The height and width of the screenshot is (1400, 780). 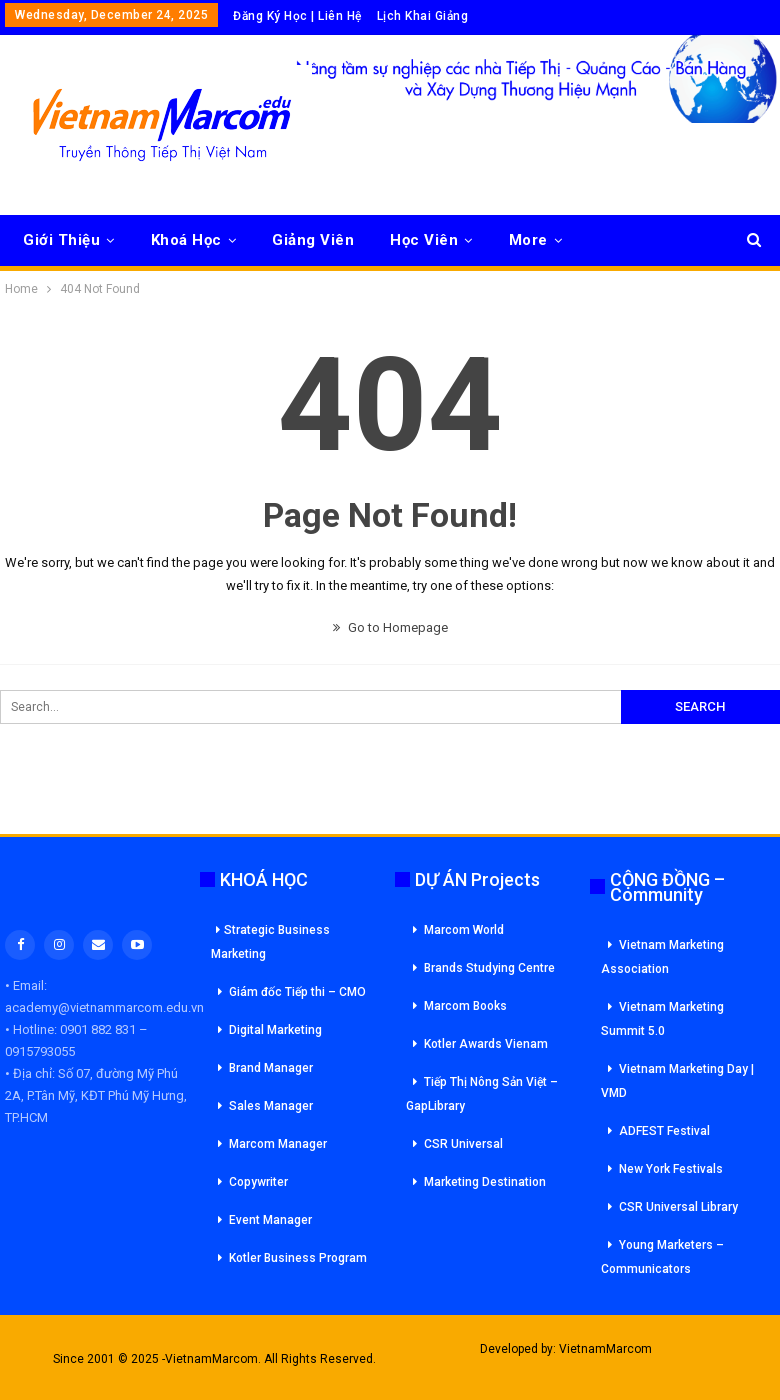 I want to click on Strategic Business Marketing, so click(x=270, y=942).